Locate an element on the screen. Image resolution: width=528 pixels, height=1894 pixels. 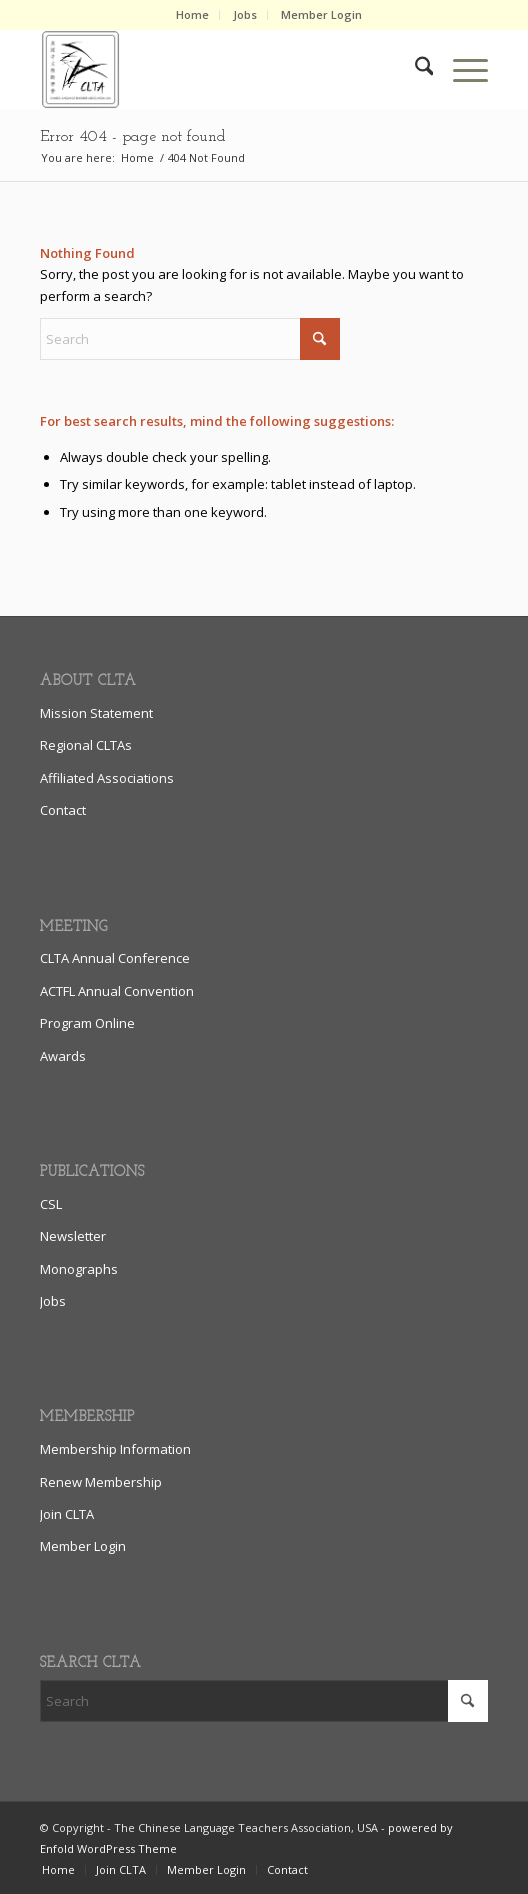
Program Online is located at coordinates (87, 1023).